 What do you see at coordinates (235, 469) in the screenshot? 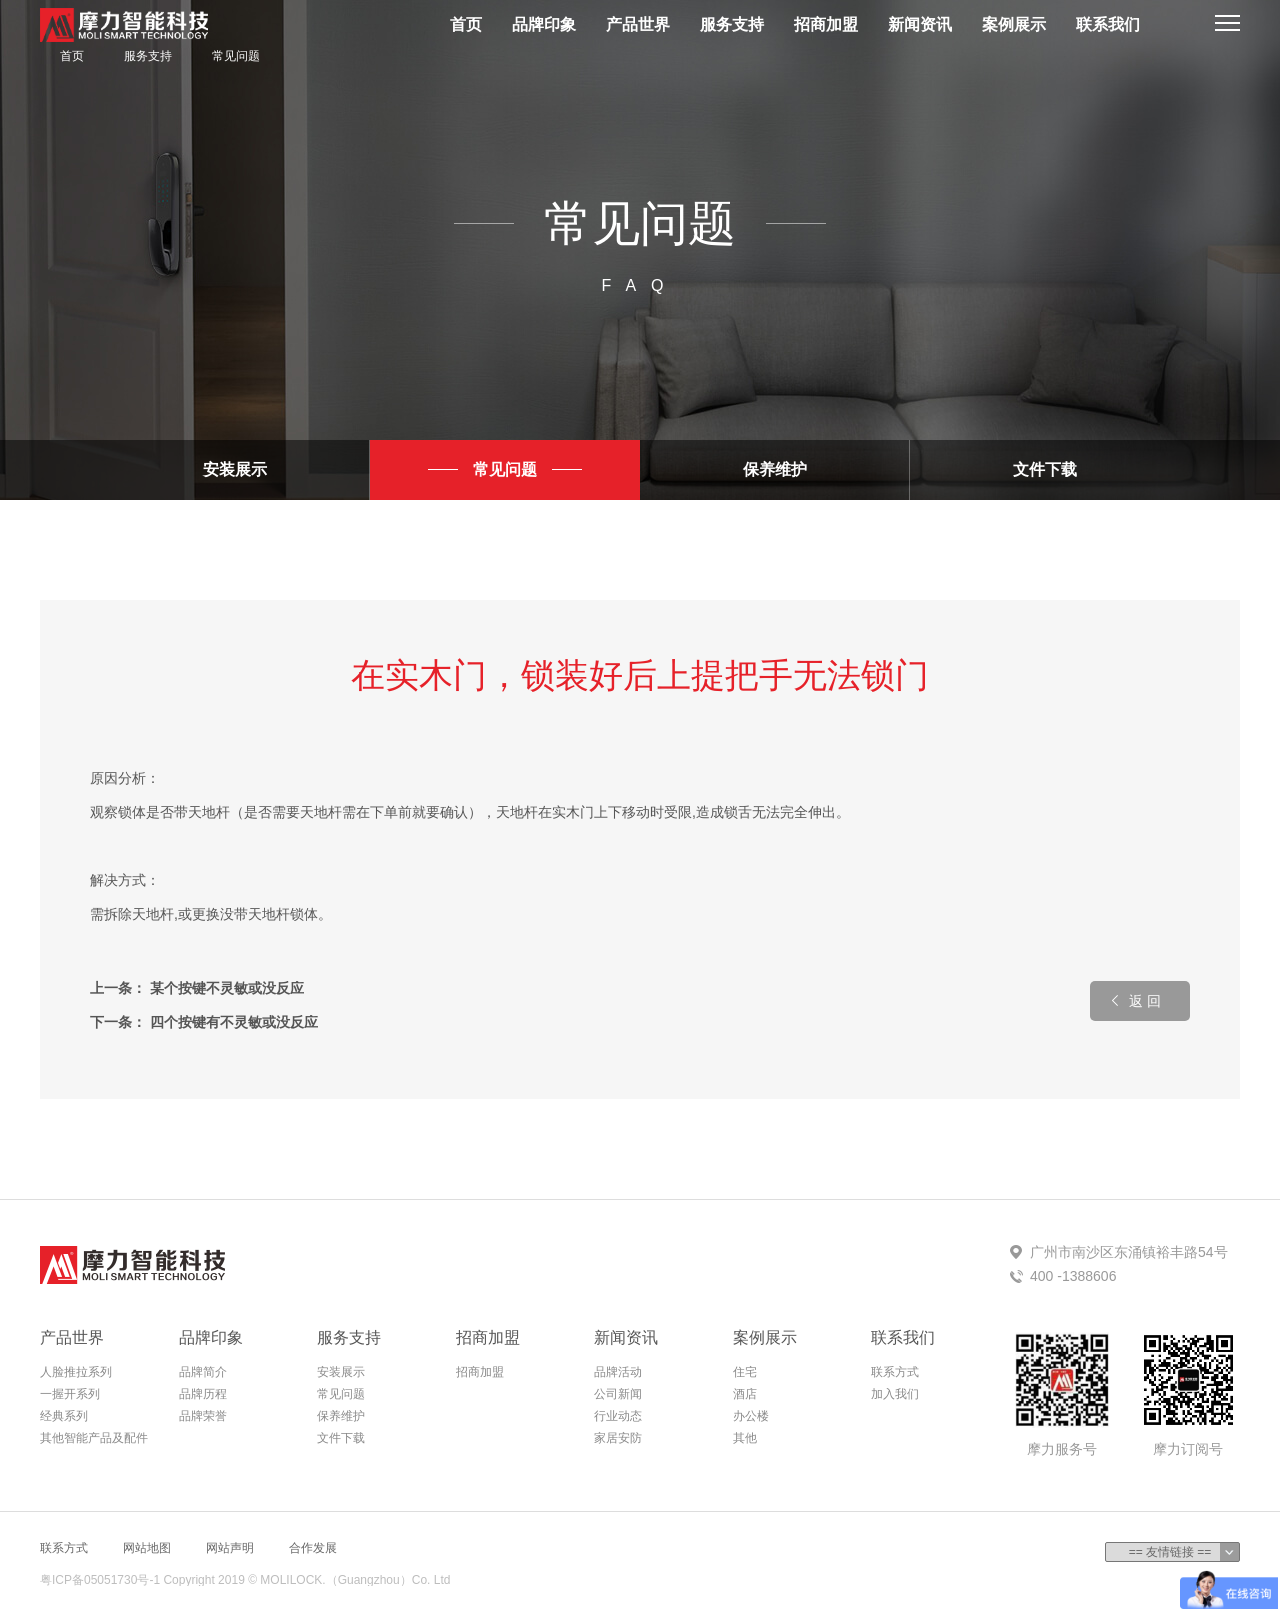
I see `安装展示` at bounding box center [235, 469].